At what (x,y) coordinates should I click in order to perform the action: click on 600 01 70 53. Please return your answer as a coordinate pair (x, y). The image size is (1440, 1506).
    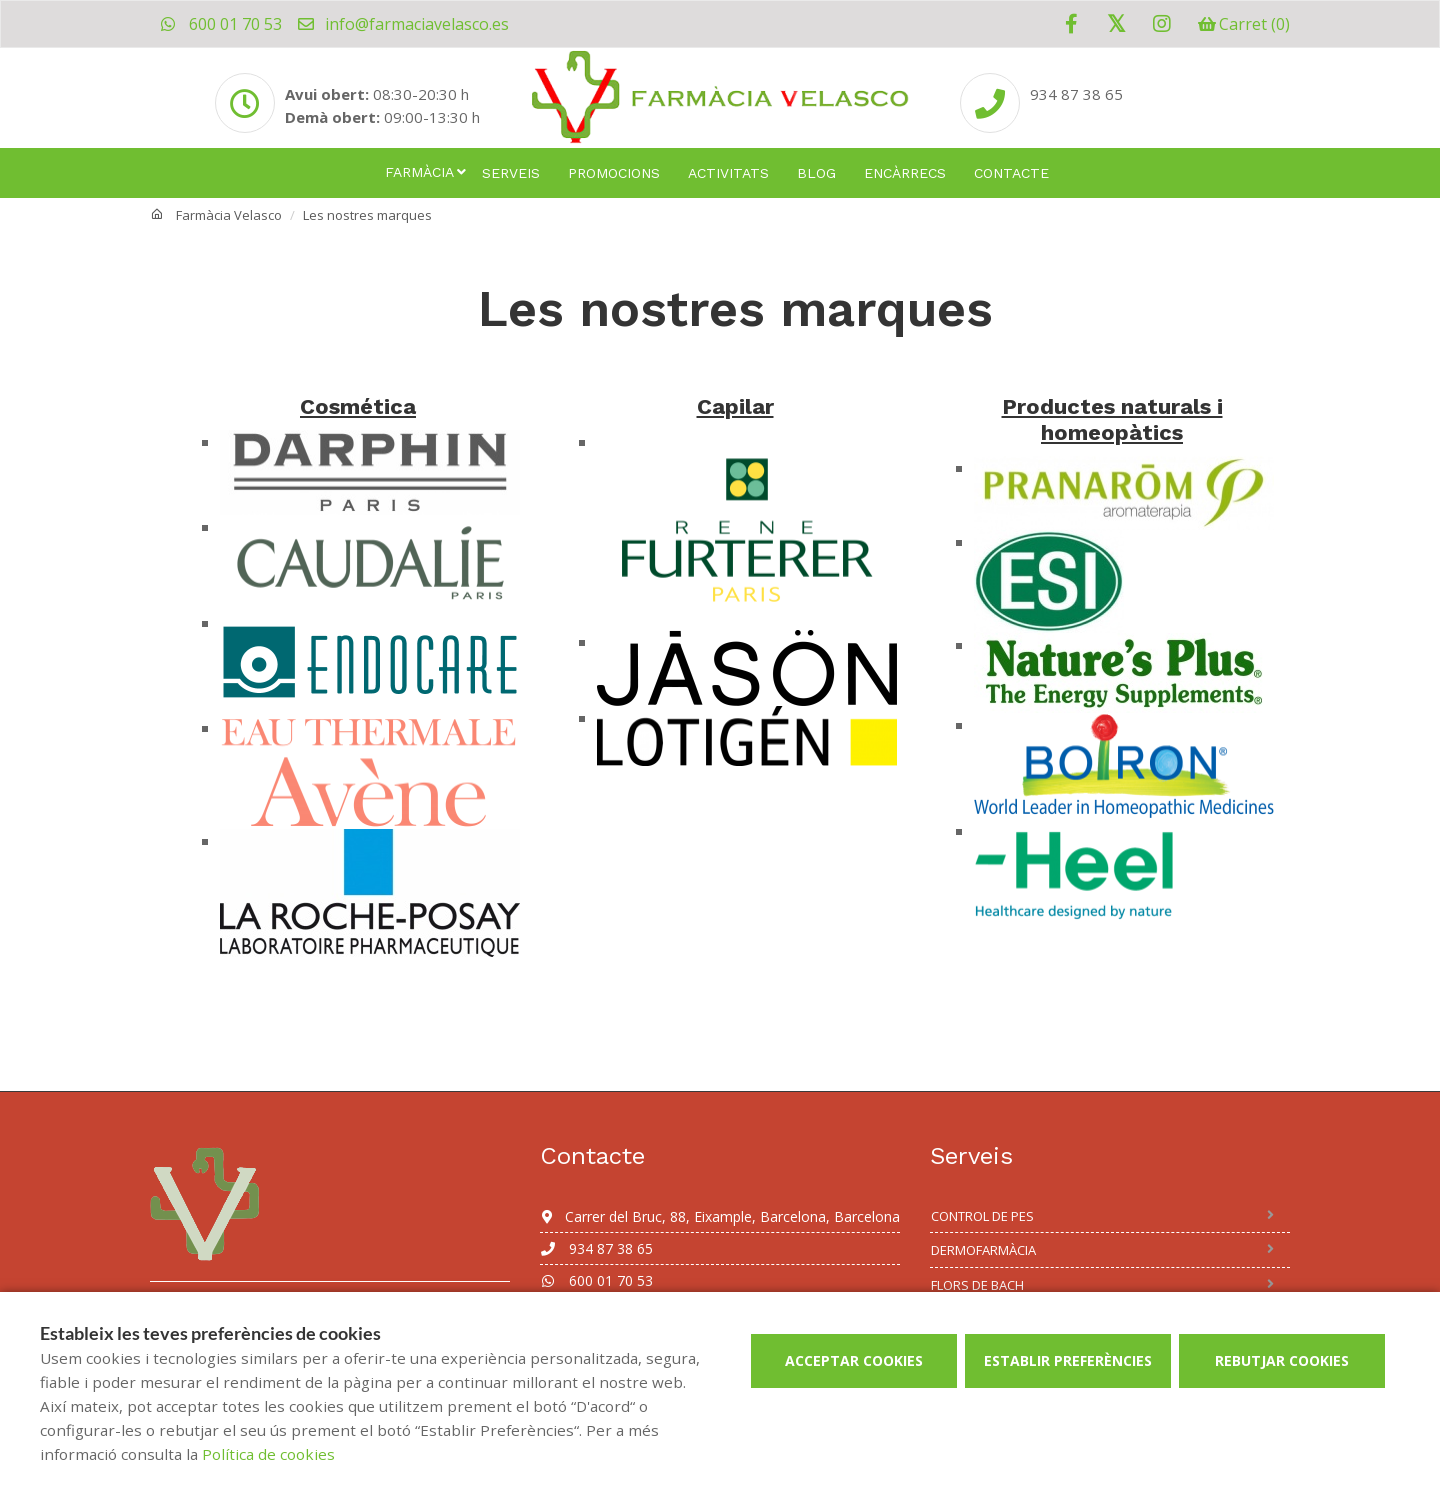
    Looking at the image, I should click on (221, 24).